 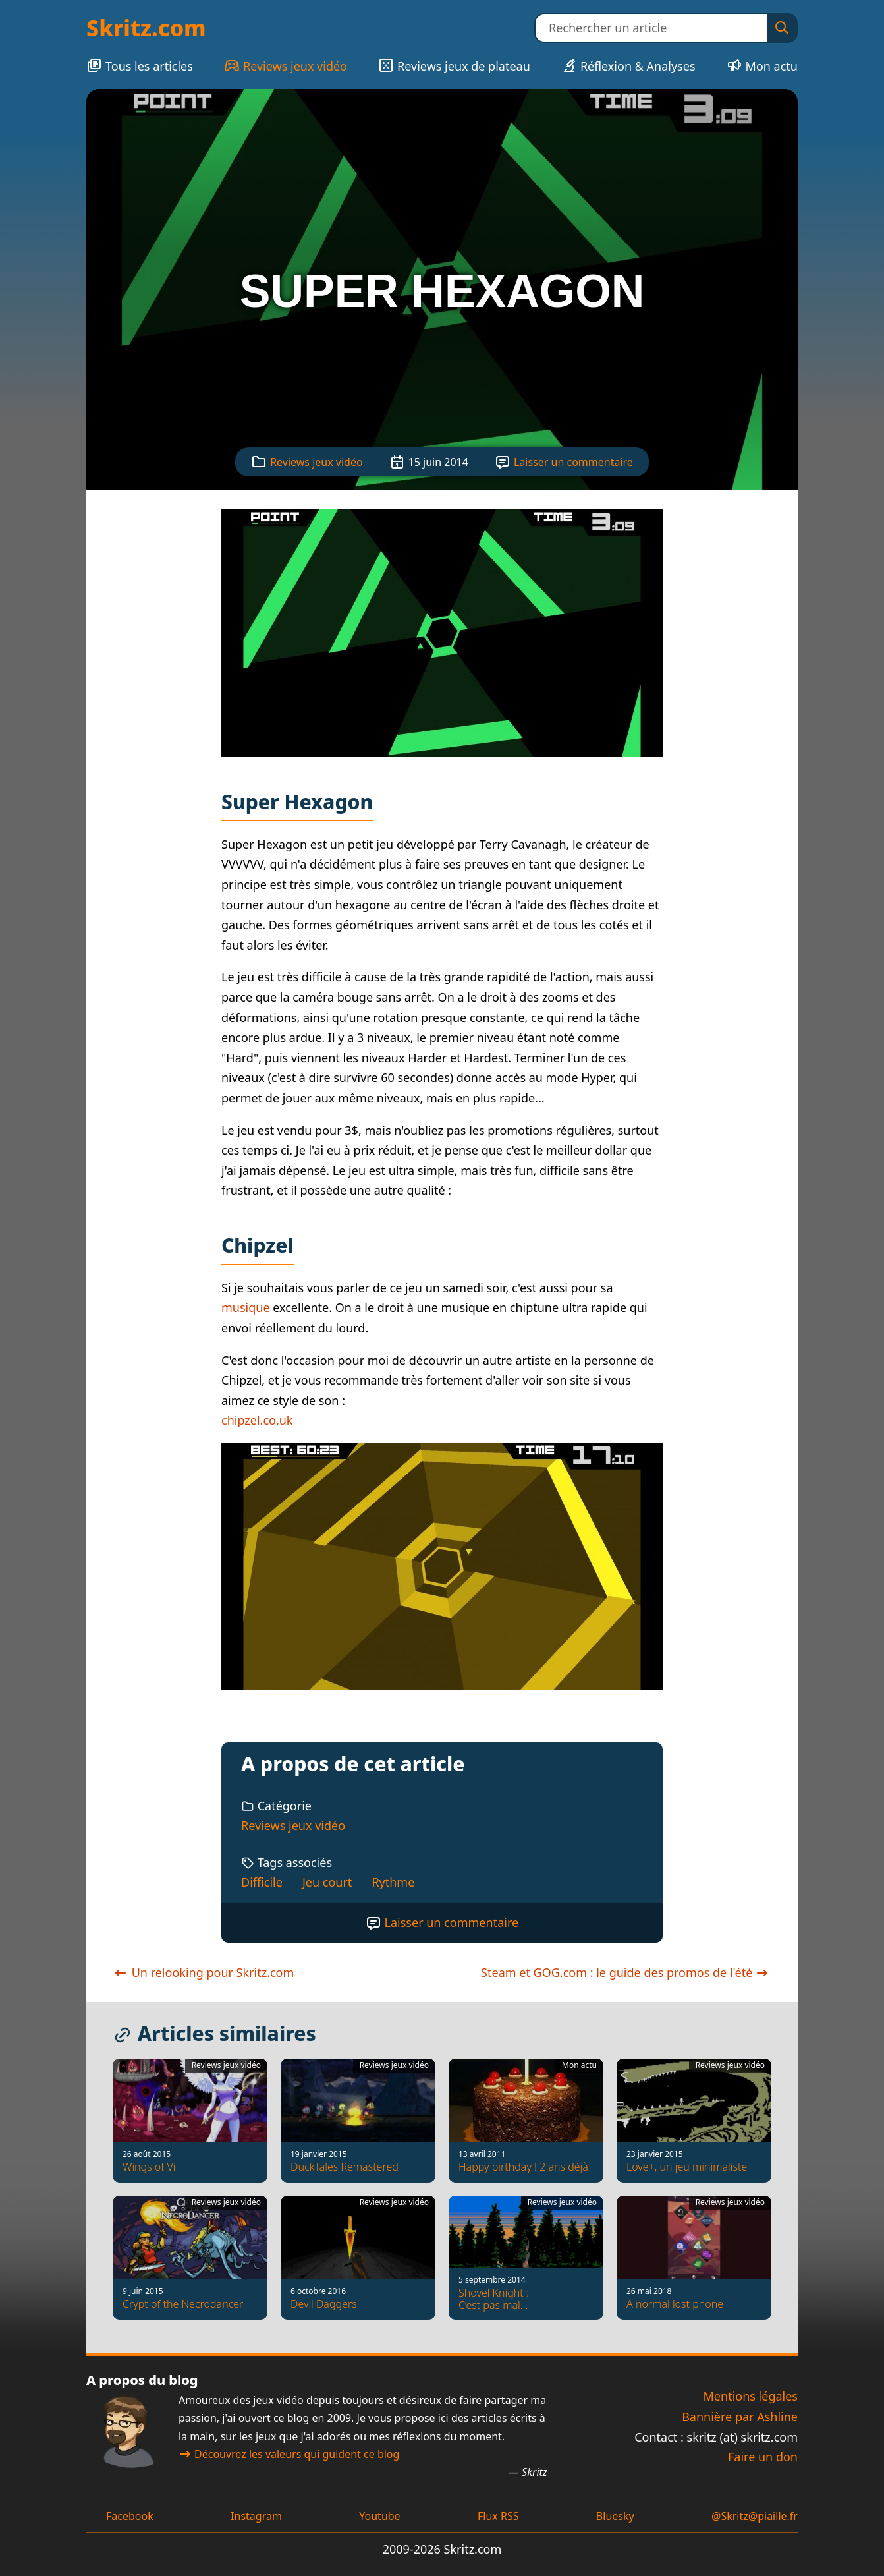 I want to click on [Shovel Knight : C’est pas mal…], so click(x=526, y=2258).